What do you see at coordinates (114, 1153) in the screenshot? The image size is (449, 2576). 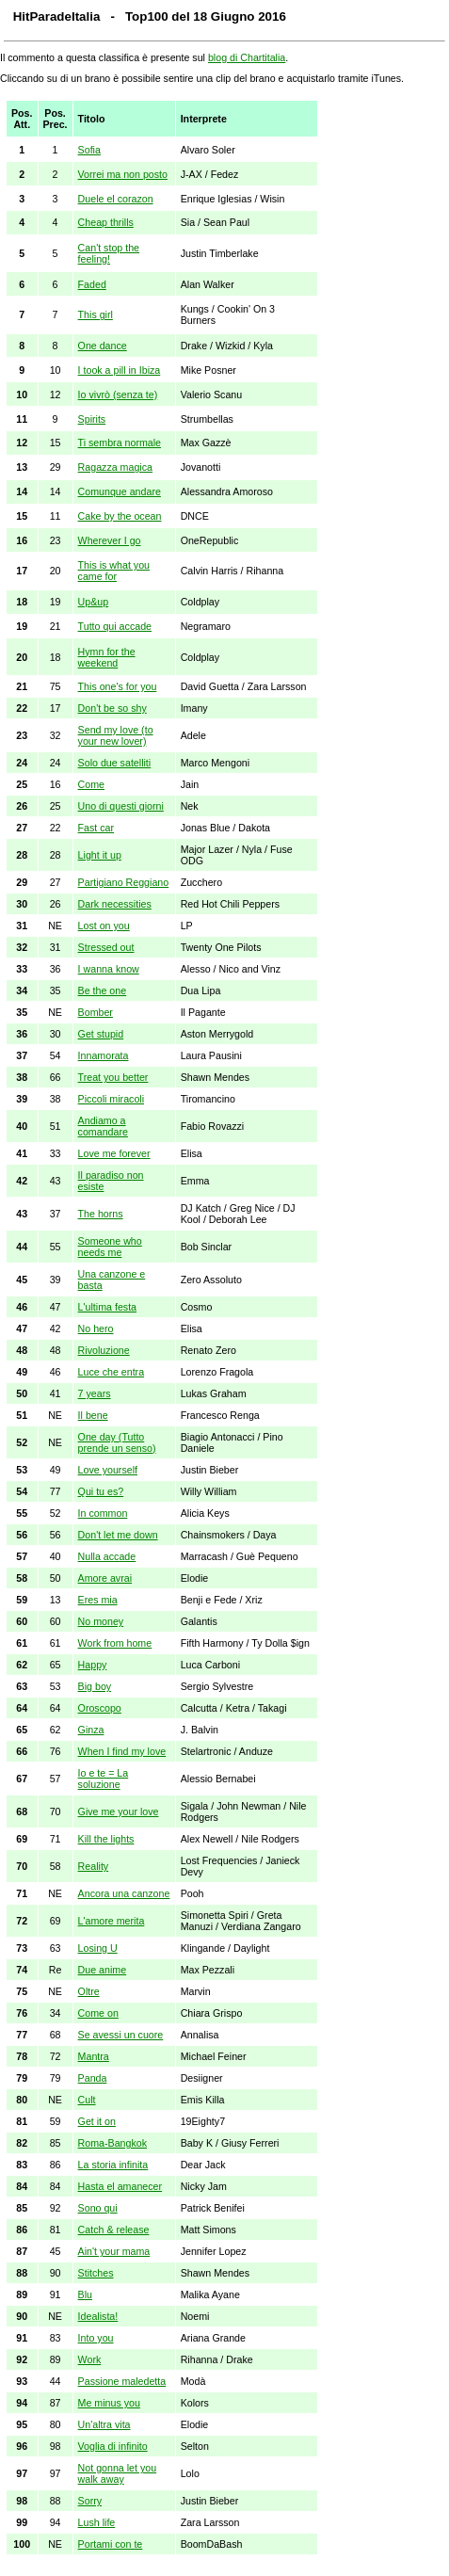 I see `Love me forever` at bounding box center [114, 1153].